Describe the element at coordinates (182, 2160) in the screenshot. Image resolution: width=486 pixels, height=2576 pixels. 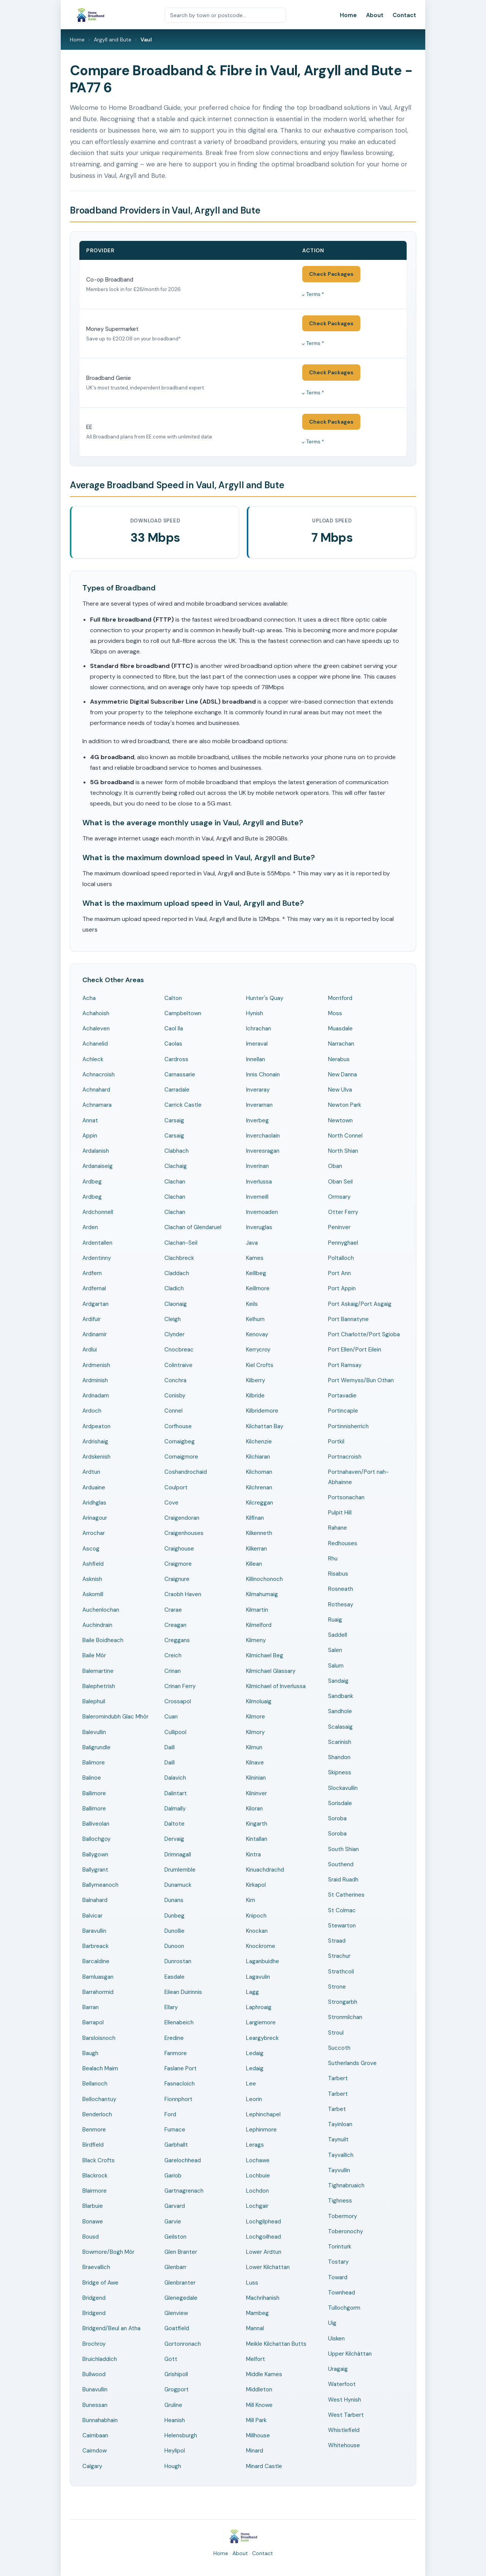
I see `Garelochhead` at that location.